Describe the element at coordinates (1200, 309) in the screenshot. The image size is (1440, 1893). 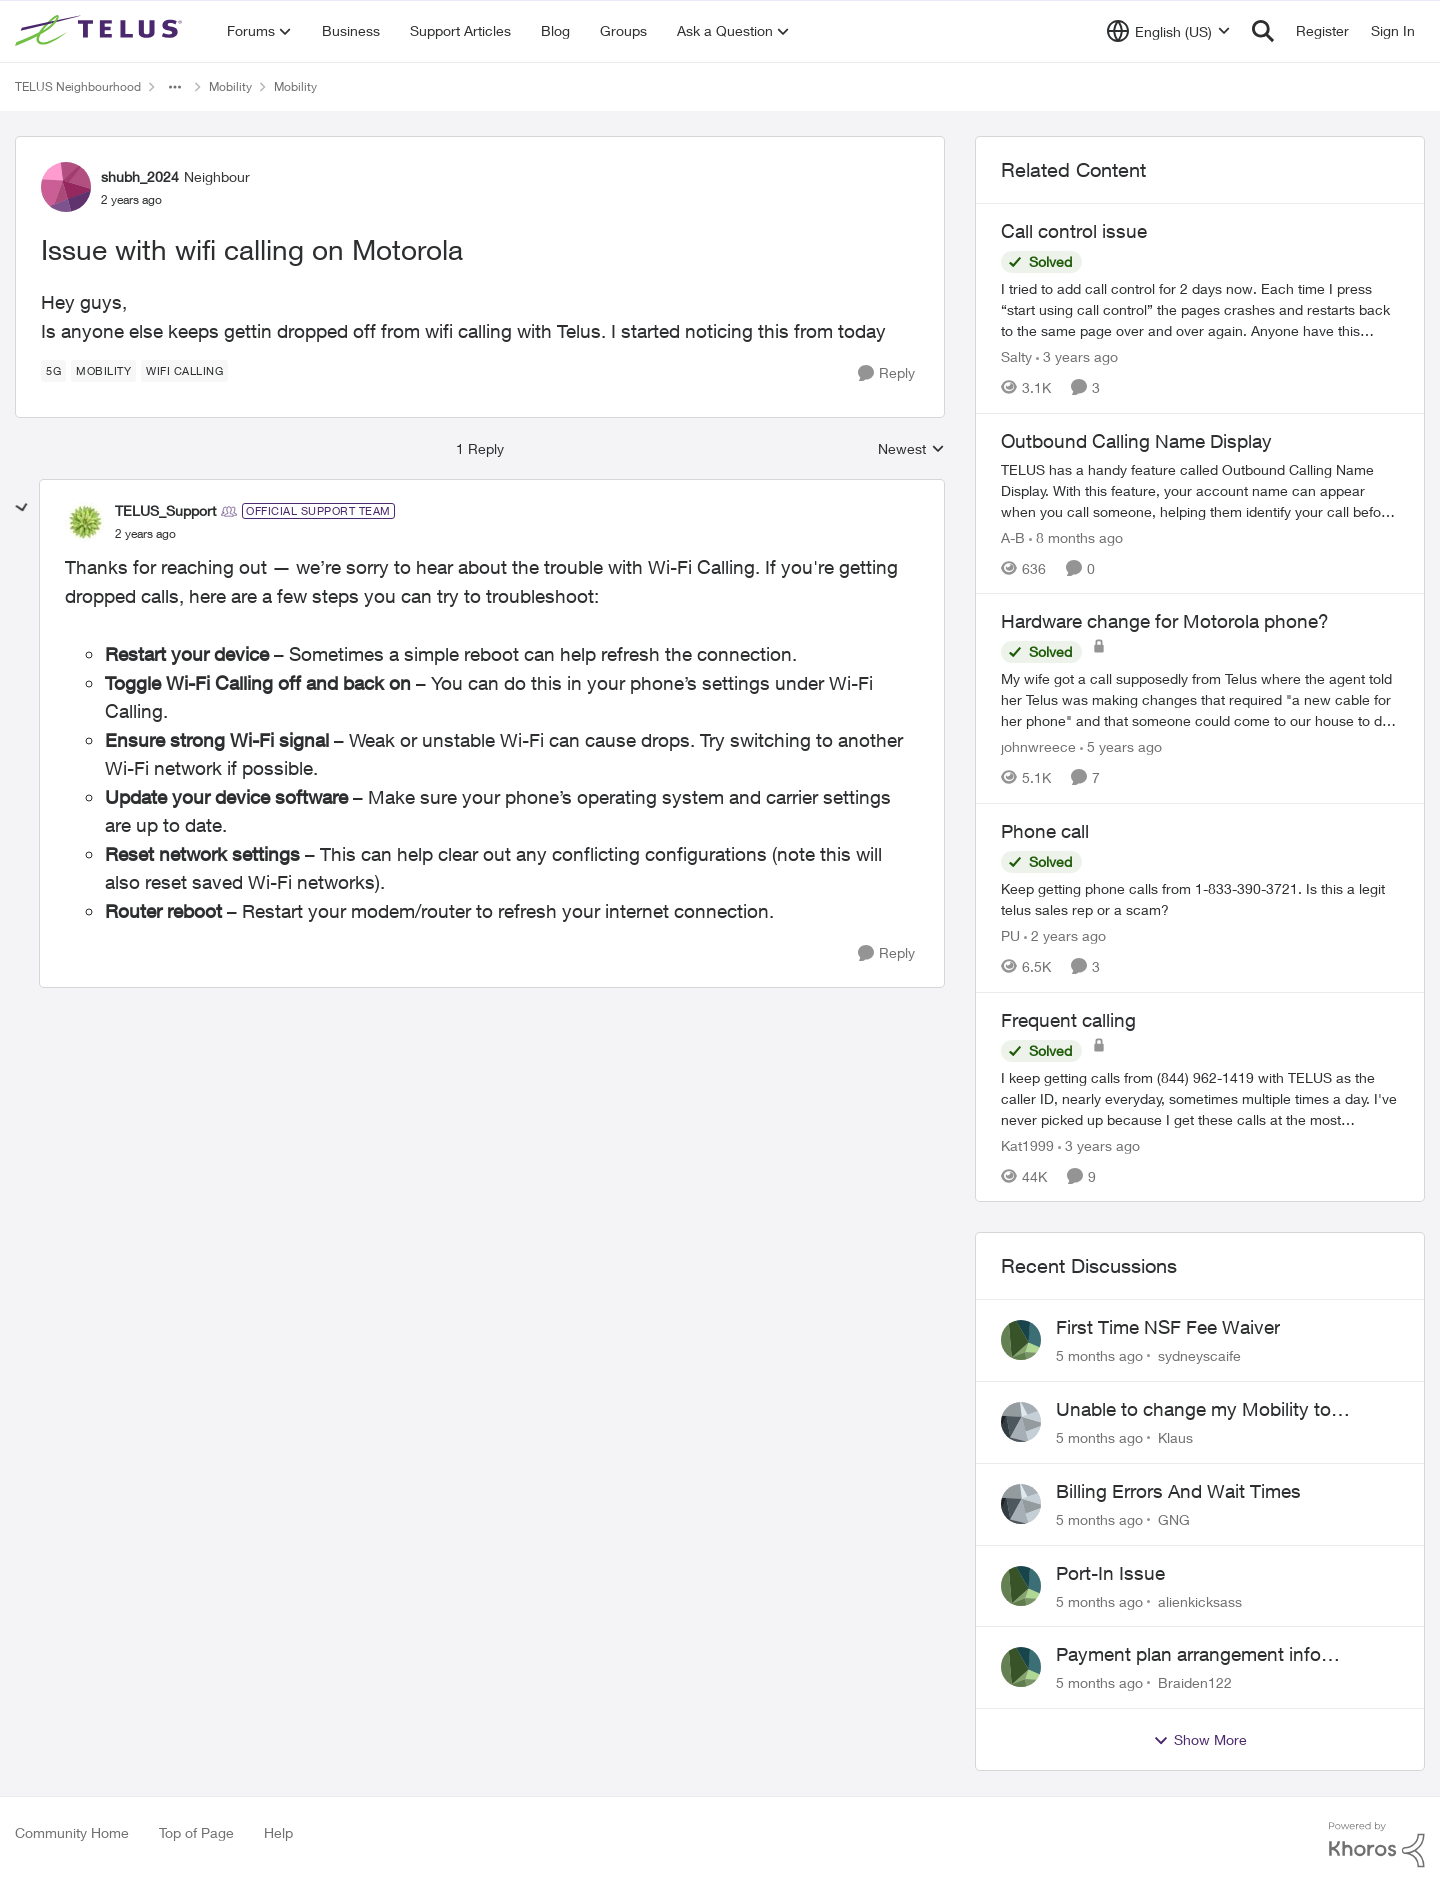
I see `[Call control issue]` at that location.